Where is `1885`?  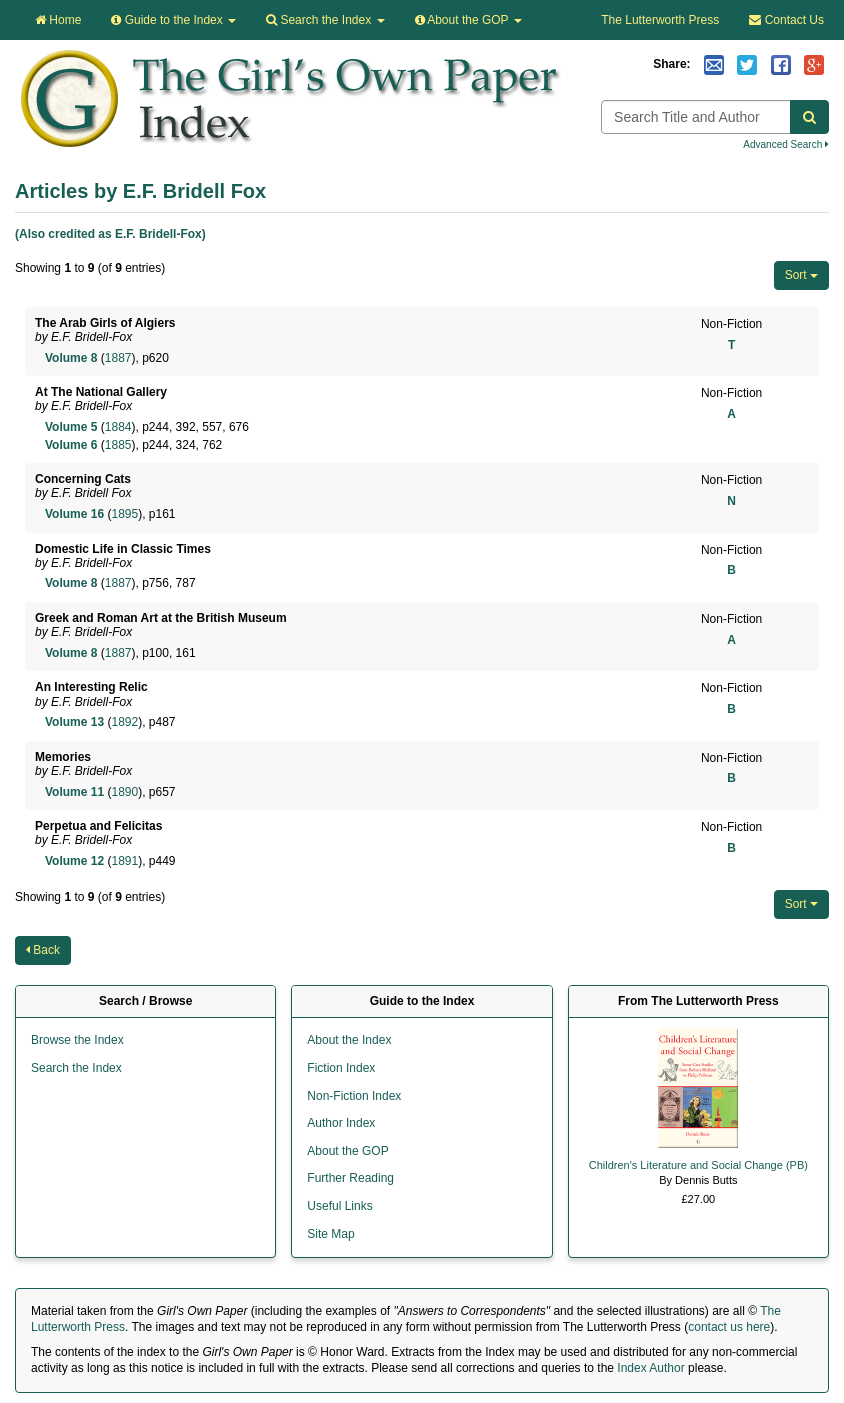 1885 is located at coordinates (118, 445).